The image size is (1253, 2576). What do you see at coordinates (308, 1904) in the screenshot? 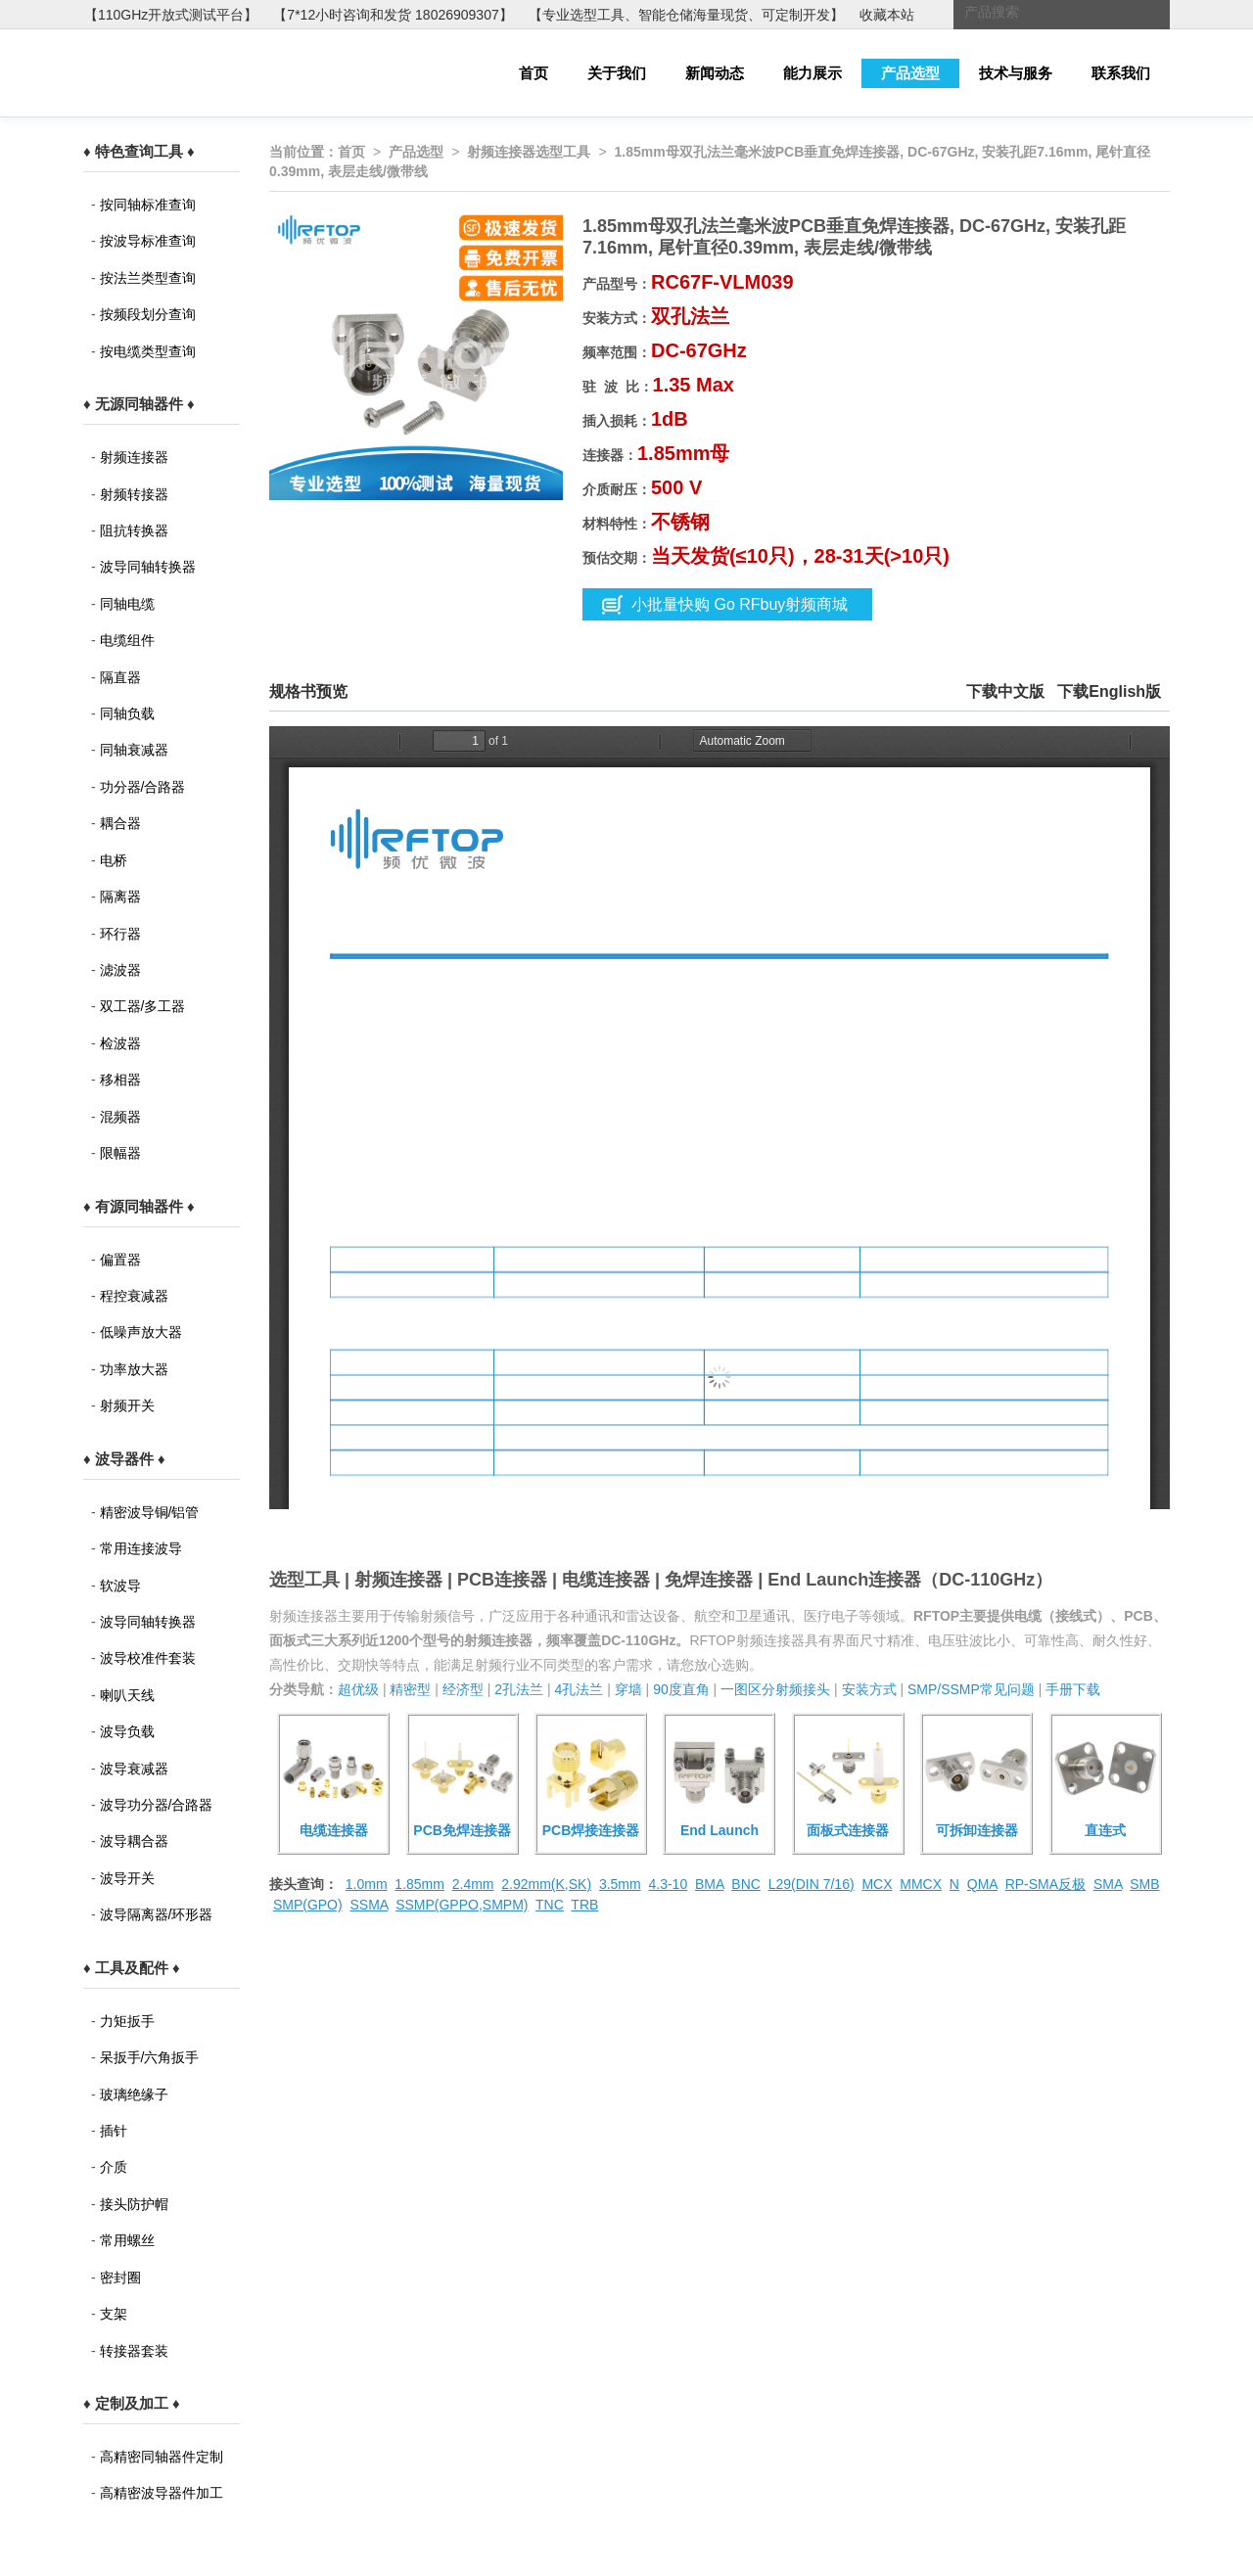
I see `SMP(GPO)` at bounding box center [308, 1904].